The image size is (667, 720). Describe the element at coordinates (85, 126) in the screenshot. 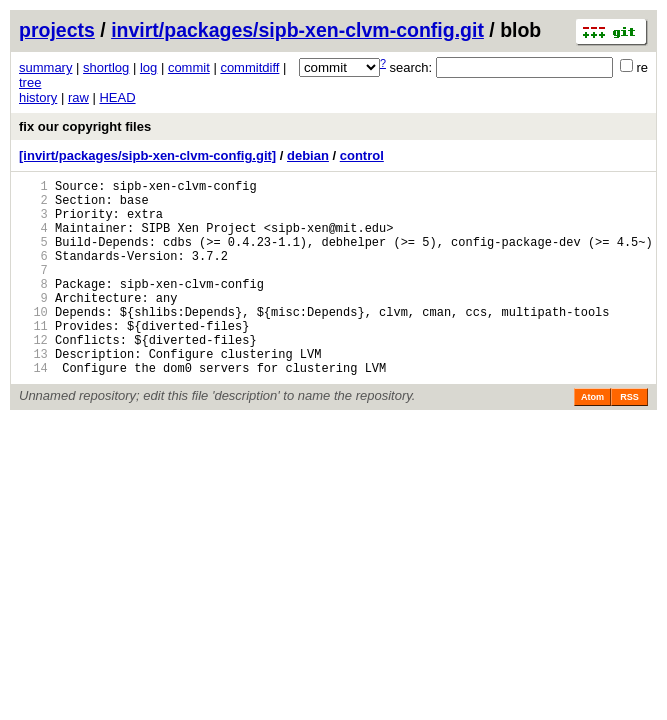

I see `fix our copyright files` at that location.